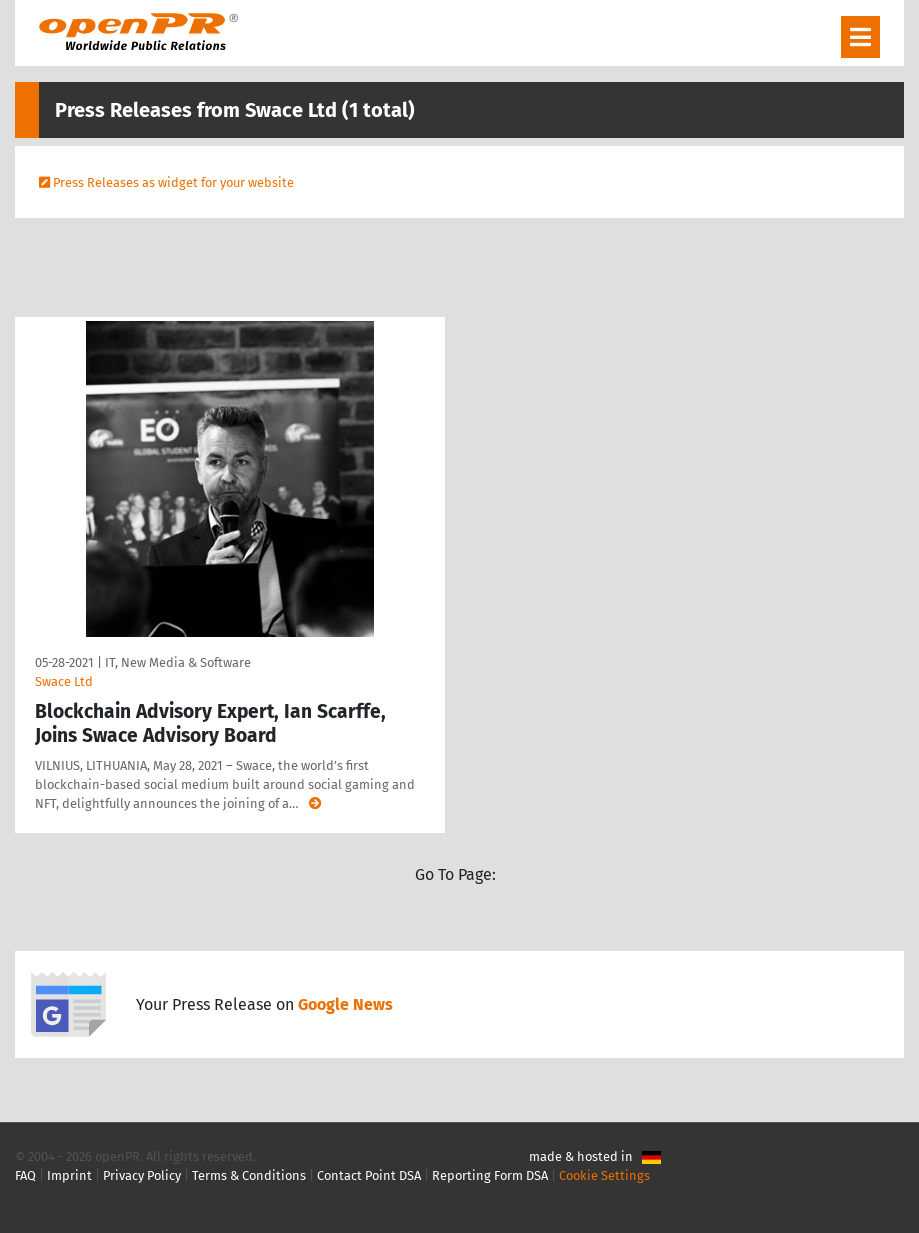 This screenshot has width=919, height=1233. What do you see at coordinates (64, 681) in the screenshot?
I see `Swace Ltd` at bounding box center [64, 681].